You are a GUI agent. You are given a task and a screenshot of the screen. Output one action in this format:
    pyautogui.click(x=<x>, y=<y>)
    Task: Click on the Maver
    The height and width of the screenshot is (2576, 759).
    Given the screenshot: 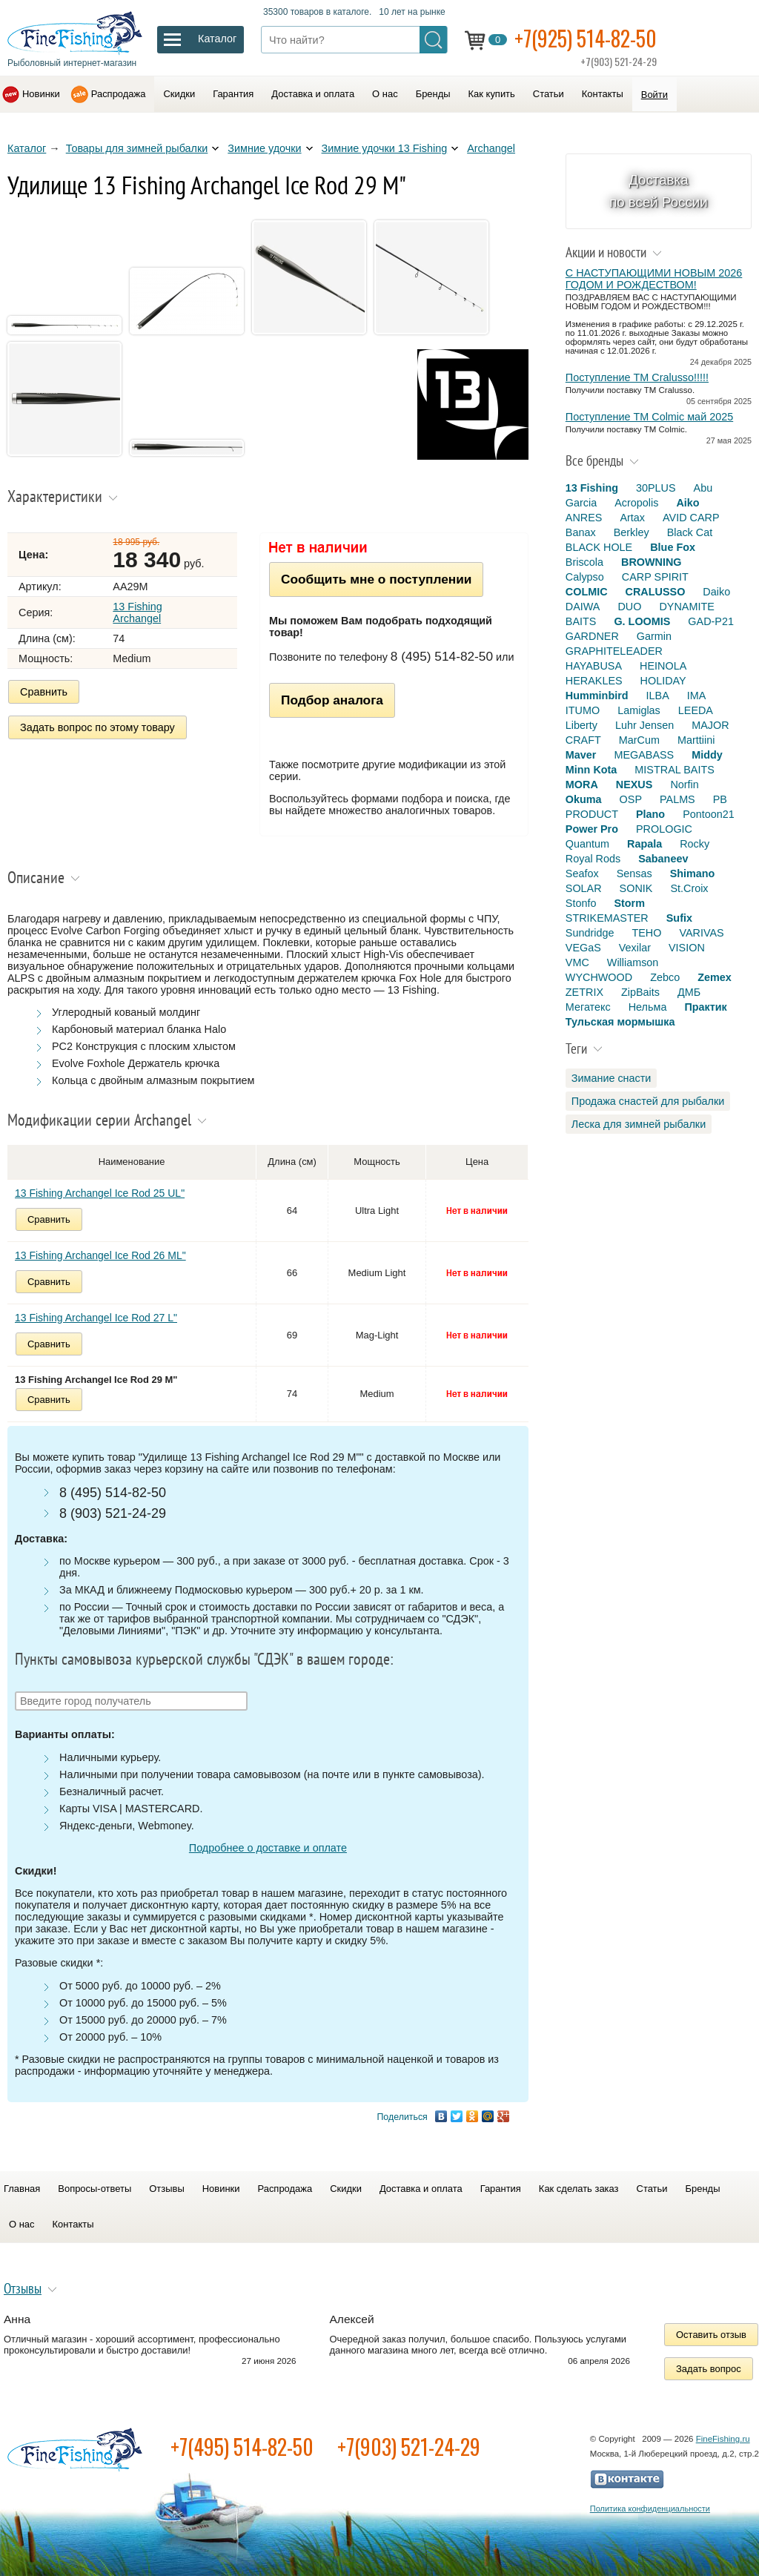 What is the action you would take?
    pyautogui.click(x=581, y=755)
    